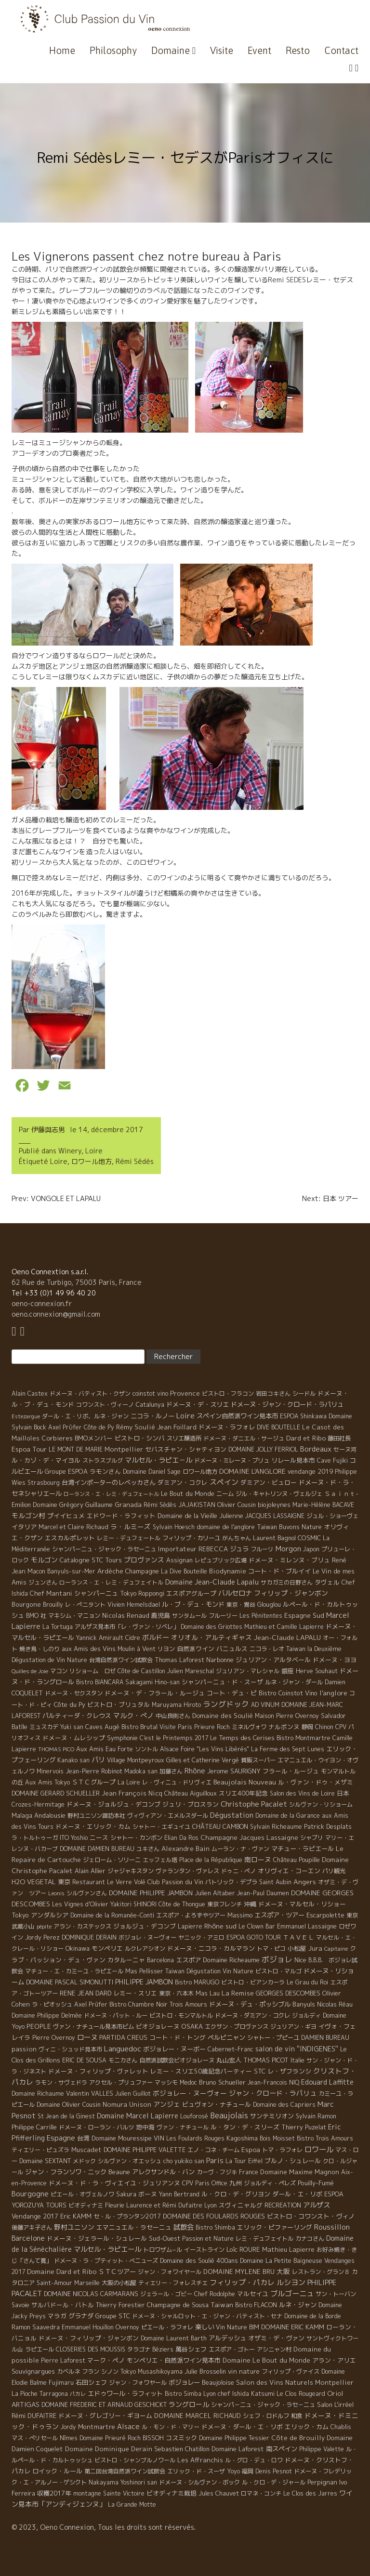 The width and height of the screenshot is (370, 2576). Describe the element at coordinates (166, 1649) in the screenshot. I see `リヨン [リヨン (5 éléments)]` at that location.